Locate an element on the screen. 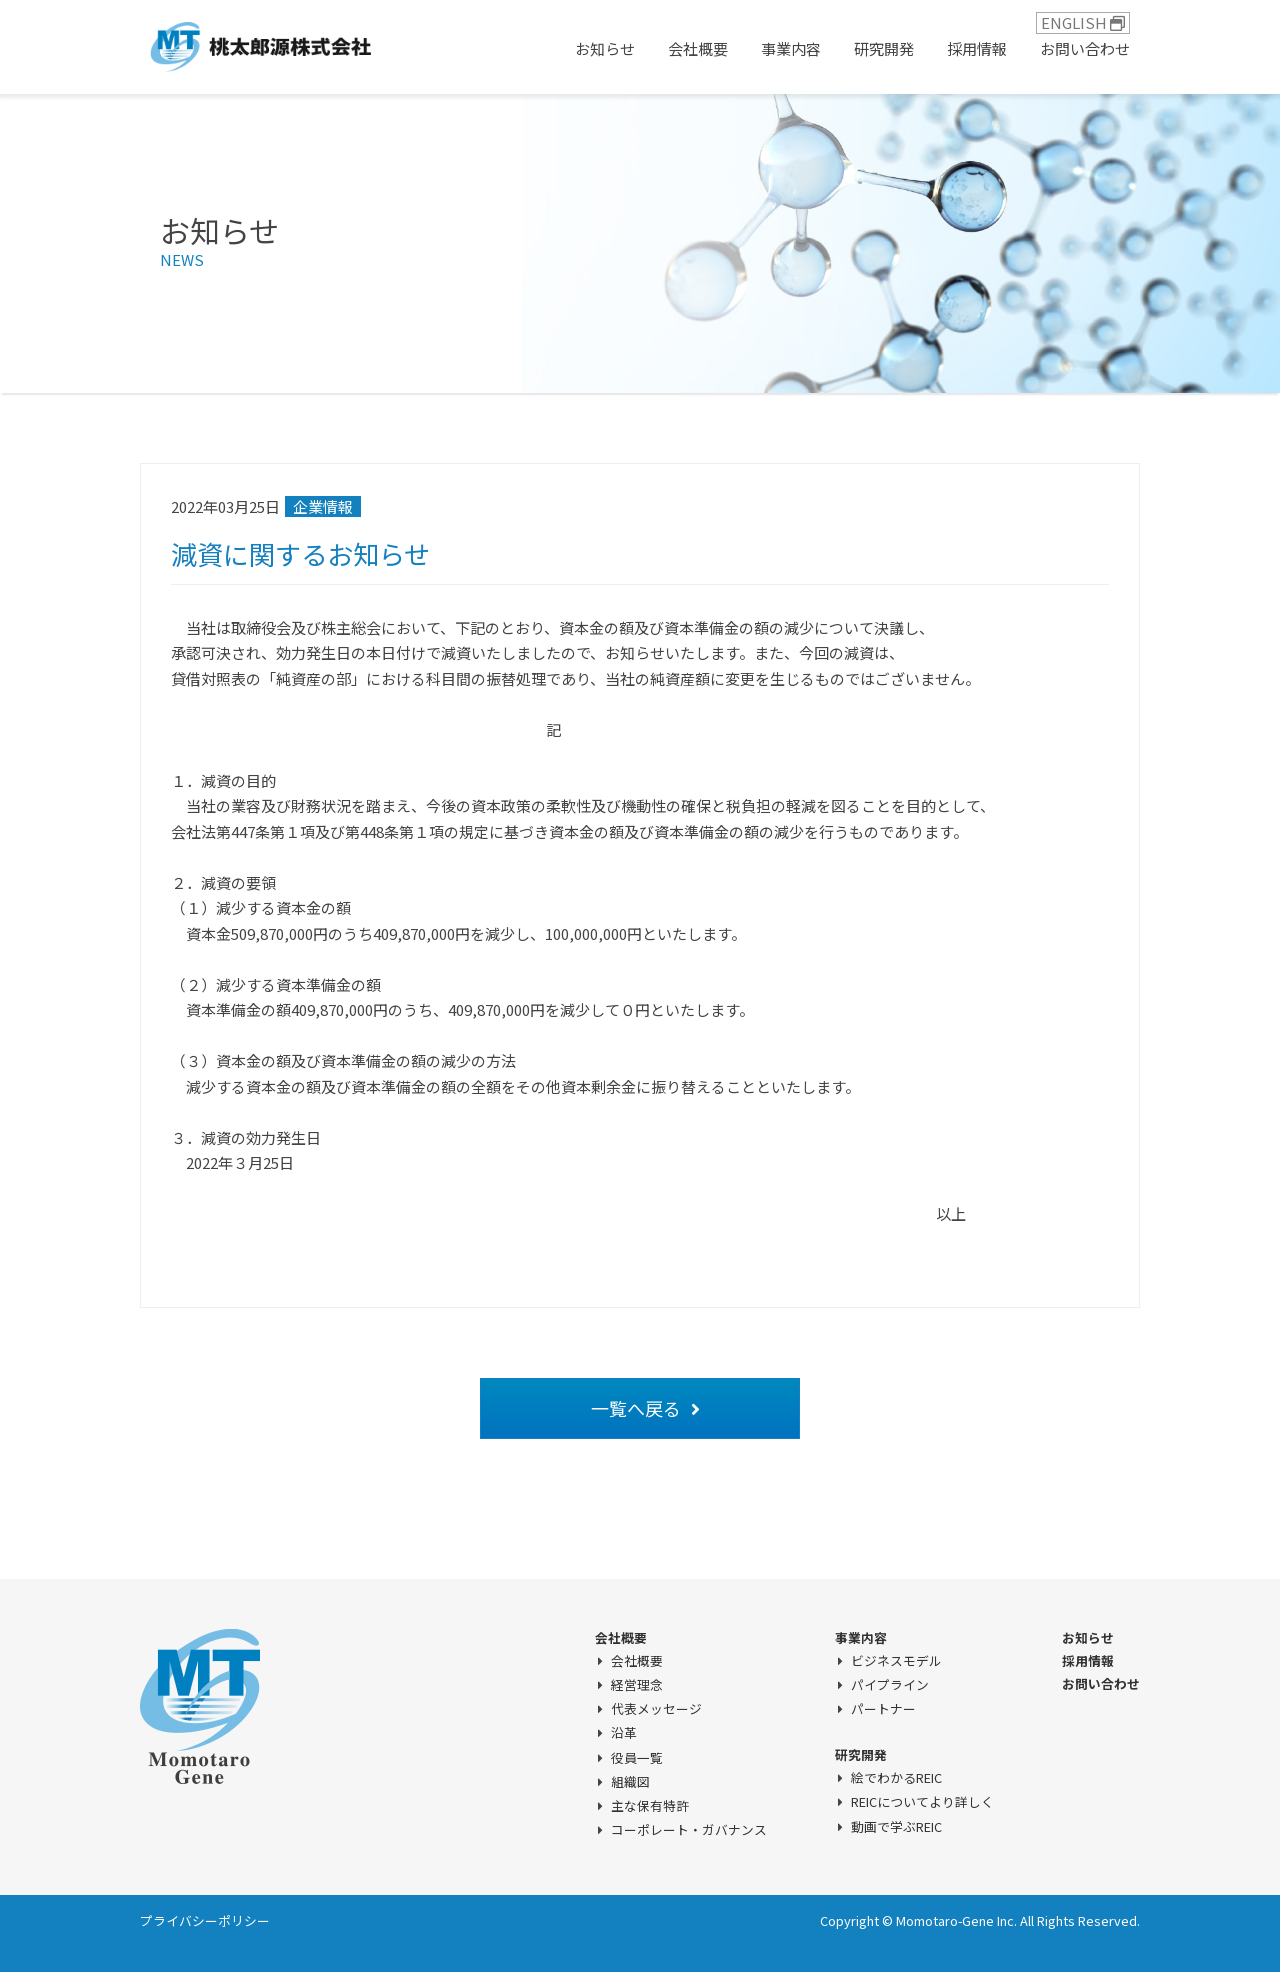  経営理念 is located at coordinates (637, 1685).